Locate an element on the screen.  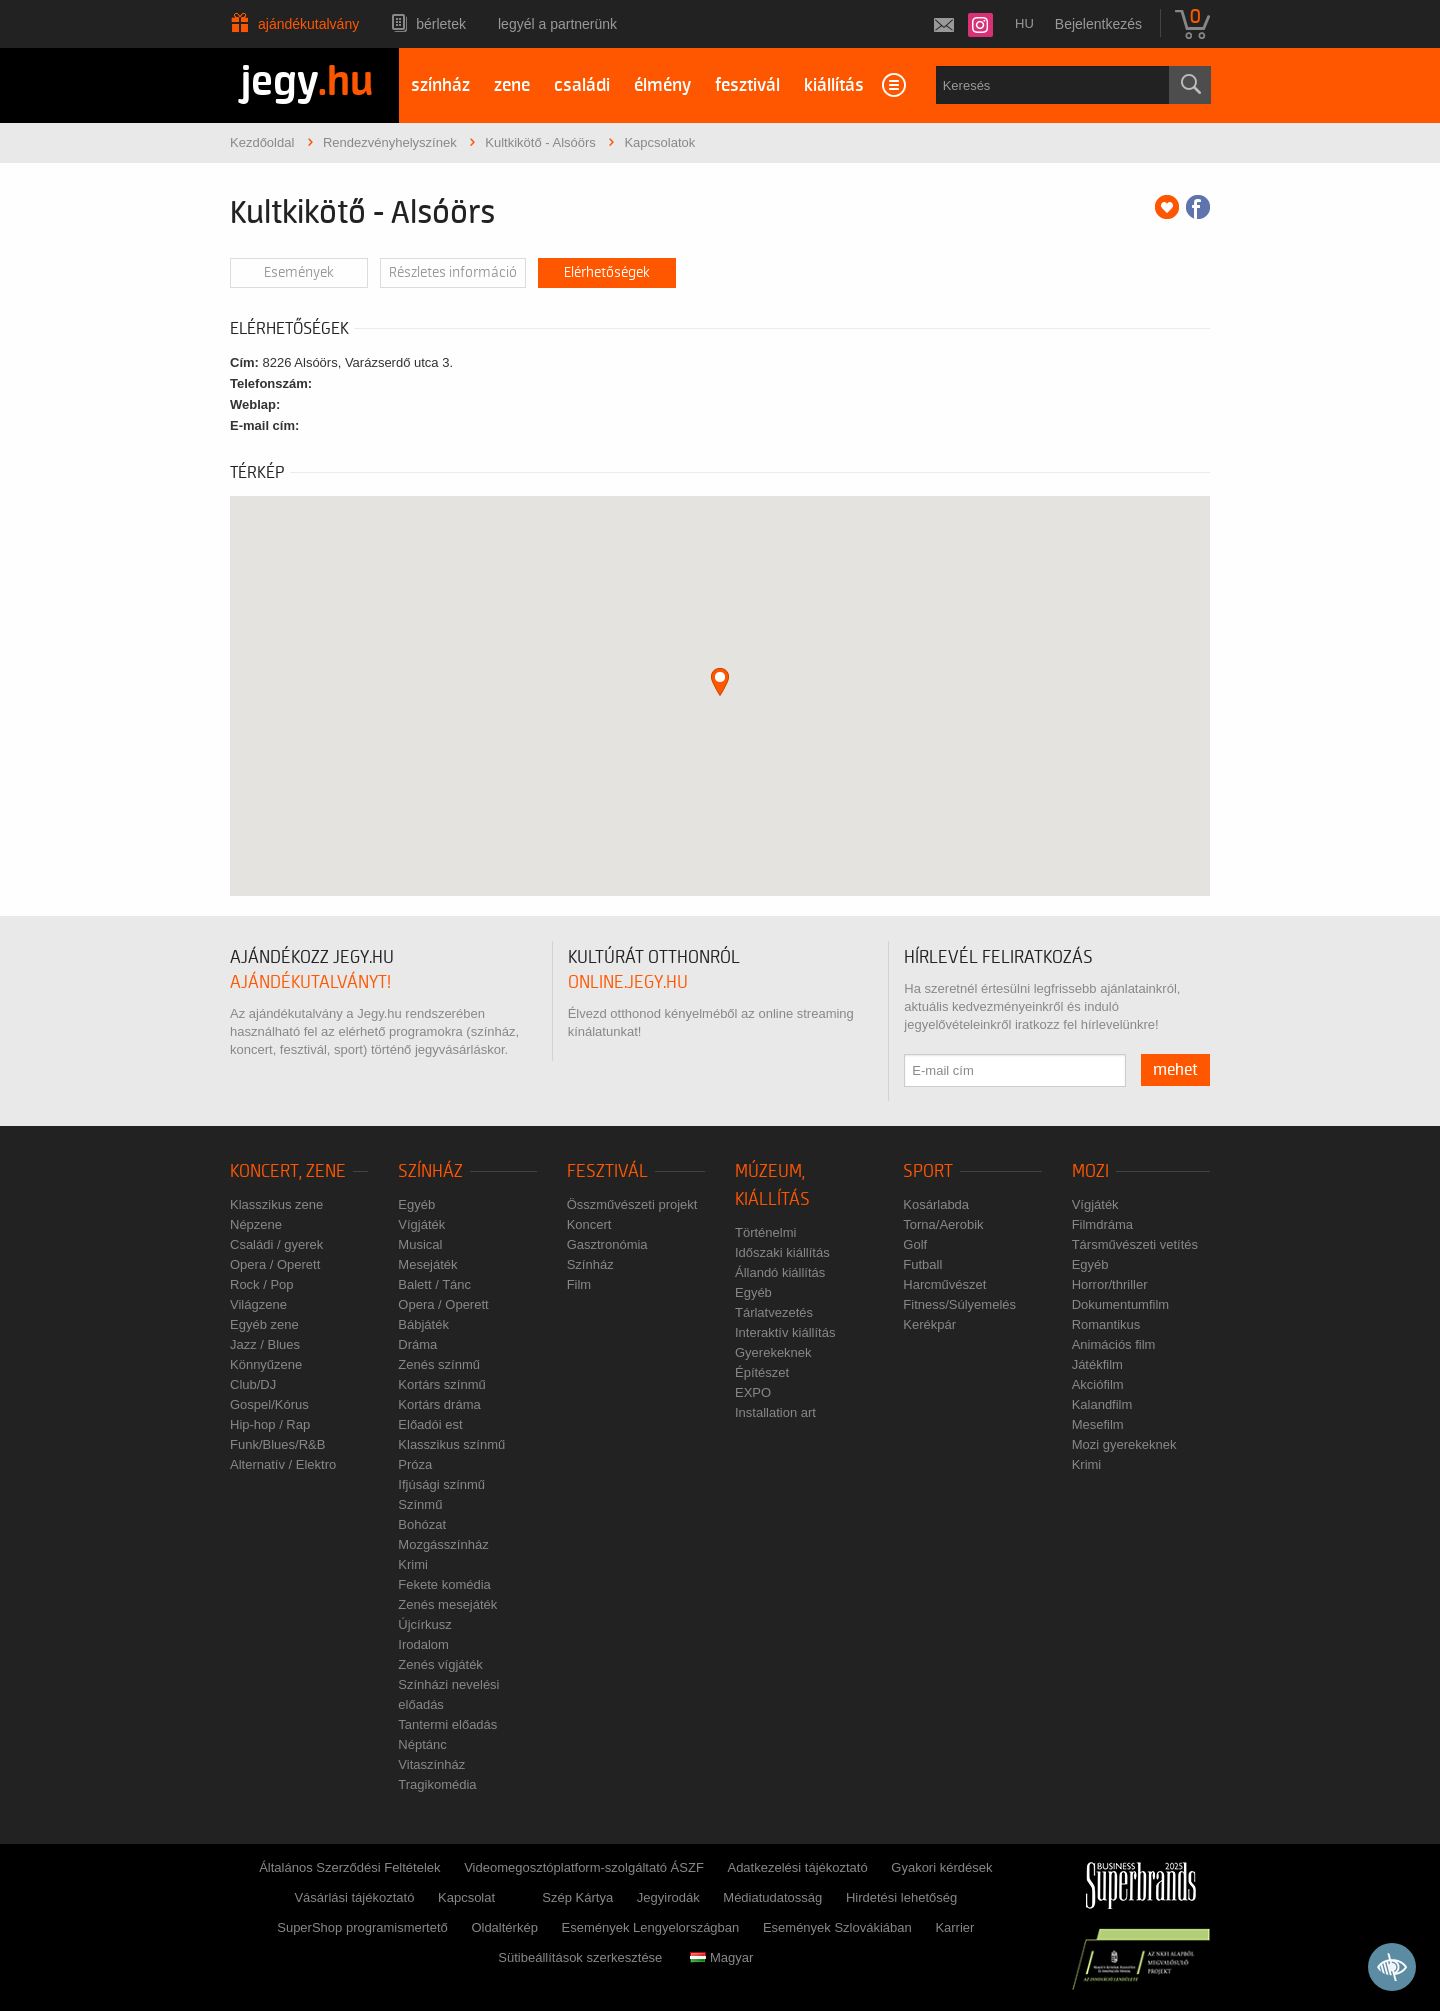
Funk/Blues/R&B is located at coordinates (277, 1444).